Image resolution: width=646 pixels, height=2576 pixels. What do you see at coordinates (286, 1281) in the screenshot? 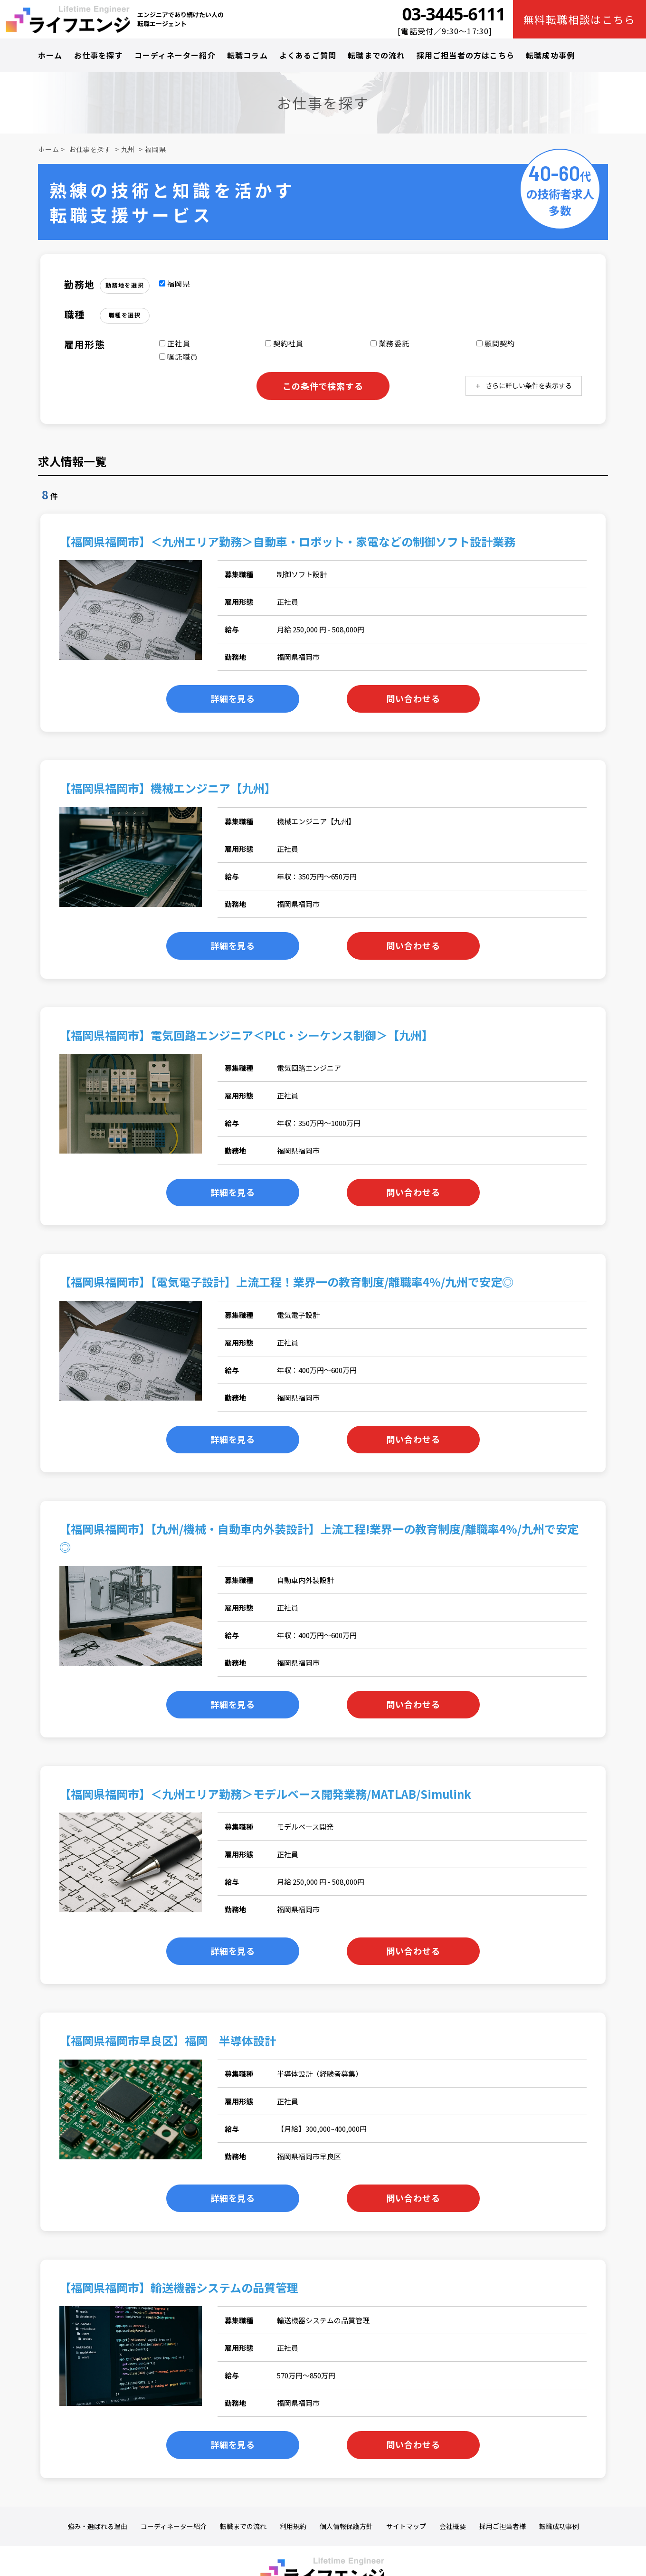
I see `【福岡県福岡市】【電気電子設計】上流工程！業界一の教育制度/離職率4%/九州で安定◎` at bounding box center [286, 1281].